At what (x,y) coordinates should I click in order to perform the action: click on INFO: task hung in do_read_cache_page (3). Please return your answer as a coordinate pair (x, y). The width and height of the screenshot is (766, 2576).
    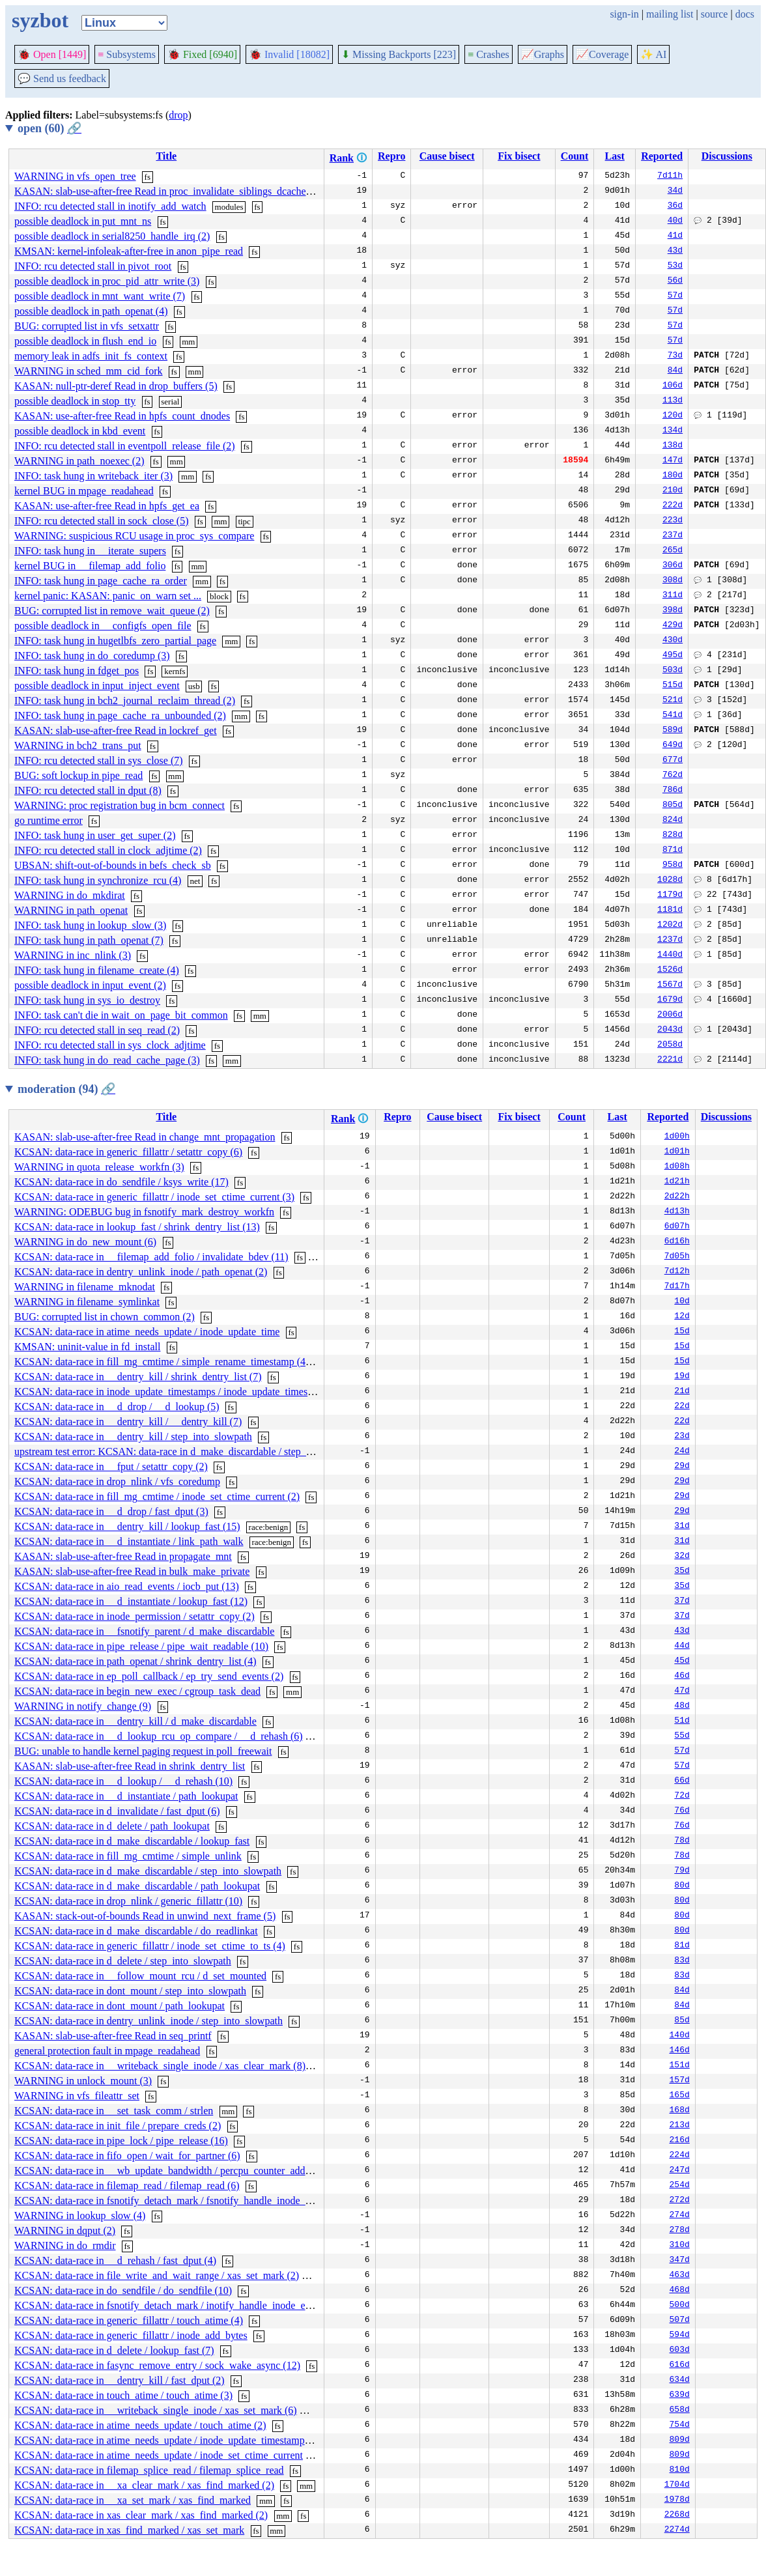
    Looking at the image, I should click on (107, 1060).